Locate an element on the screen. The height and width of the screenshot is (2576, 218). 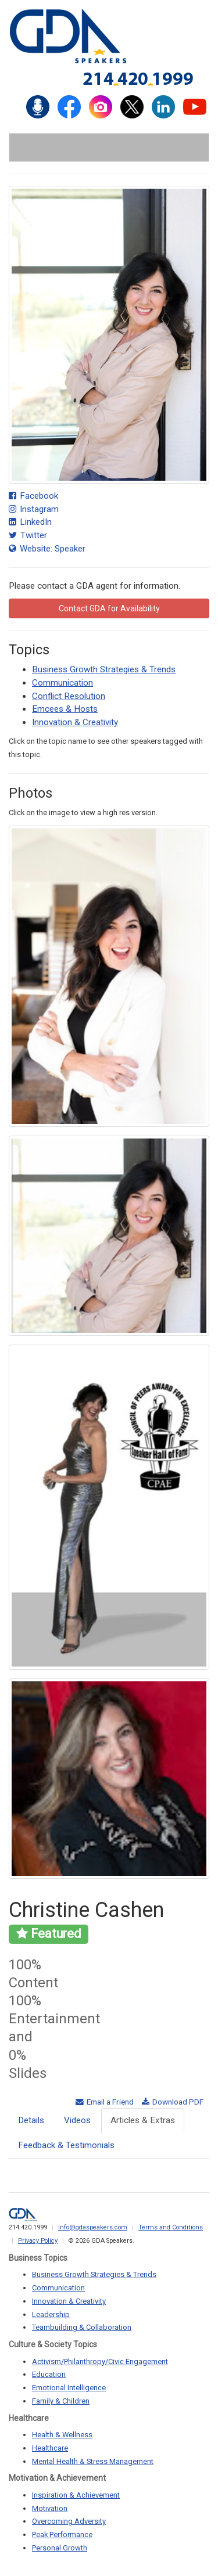
info@gdaspeakers.com is located at coordinates (92, 2227).